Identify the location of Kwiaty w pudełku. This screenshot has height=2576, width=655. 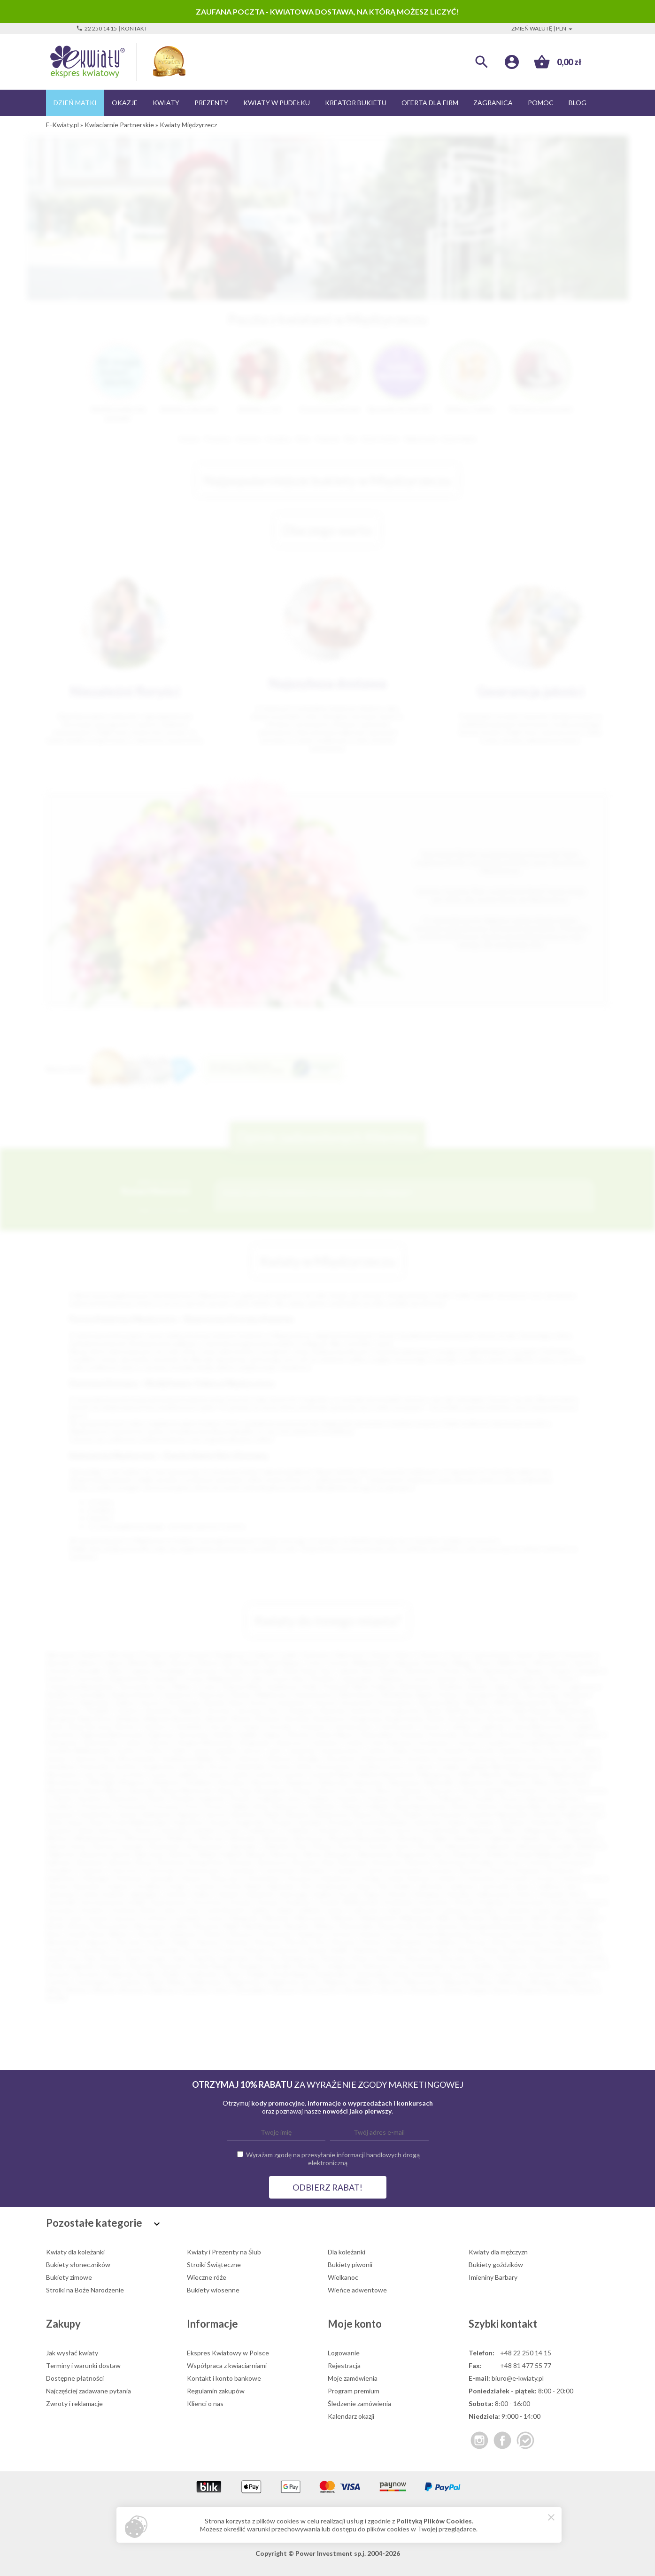
(276, 103).